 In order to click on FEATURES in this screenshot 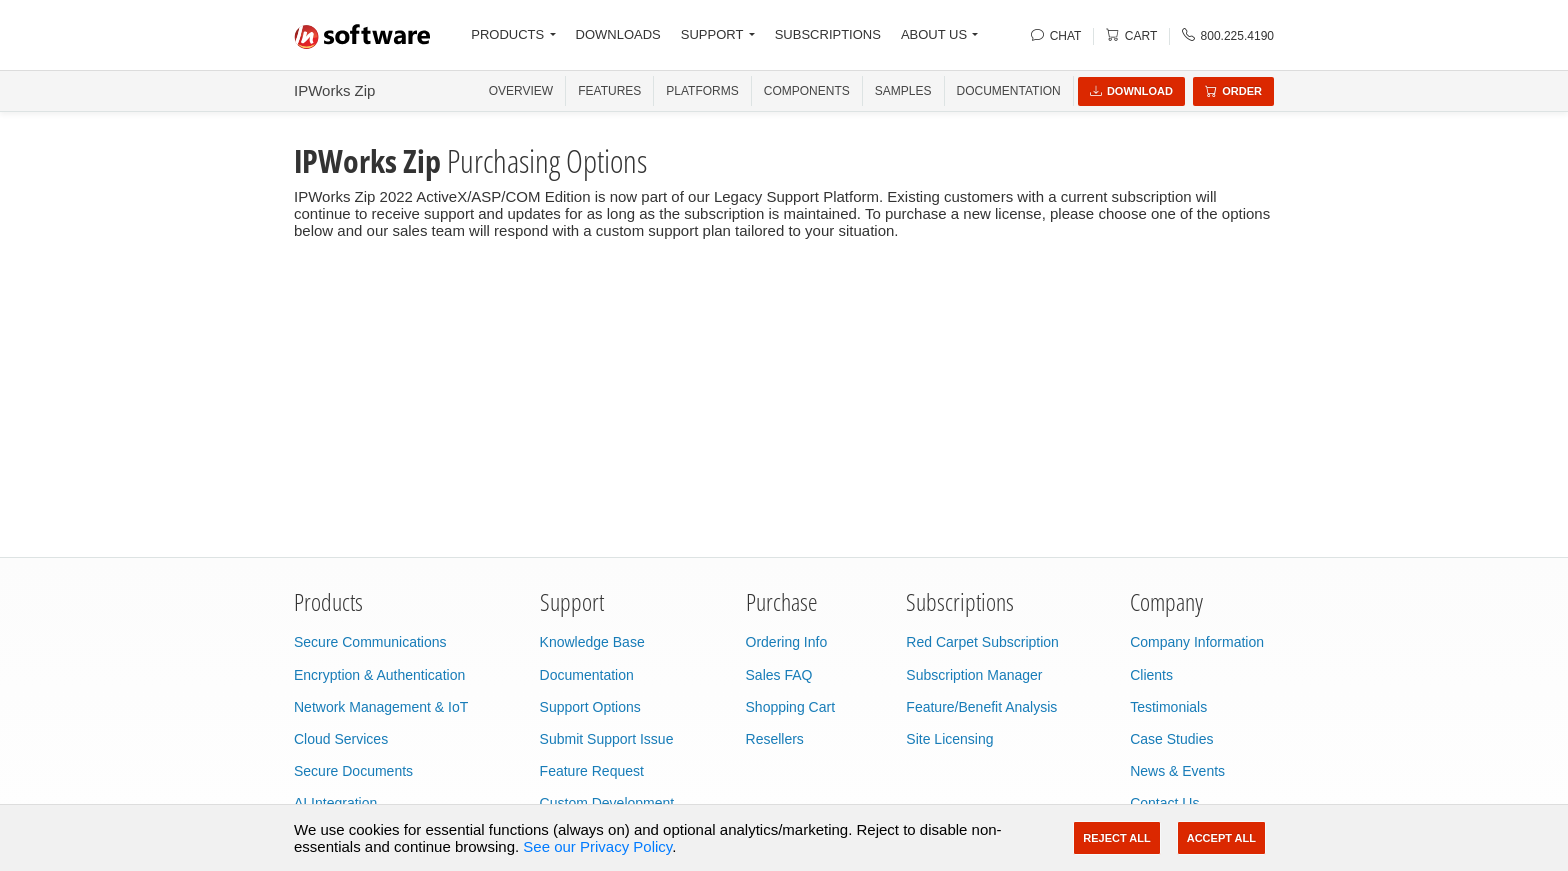, I will do `click(609, 91)`.